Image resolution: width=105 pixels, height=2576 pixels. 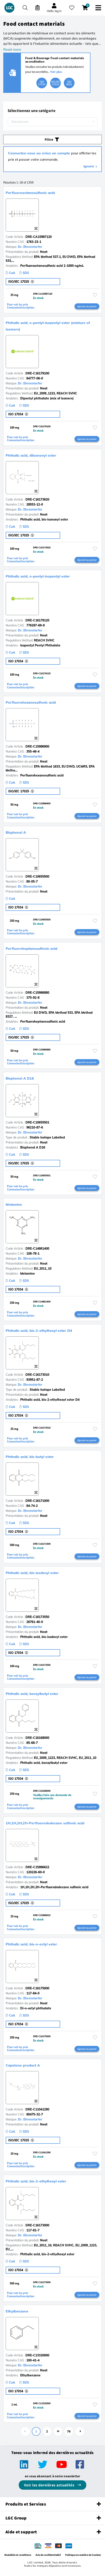 What do you see at coordinates (31, 948) in the screenshot?
I see `Perfluoroheptanesulfonic acid` at bounding box center [31, 948].